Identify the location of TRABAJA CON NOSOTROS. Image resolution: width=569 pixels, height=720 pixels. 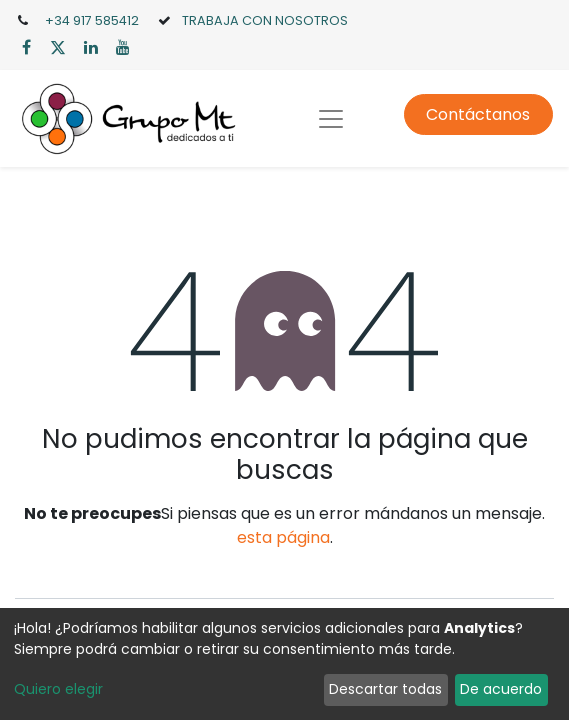
(265, 20).